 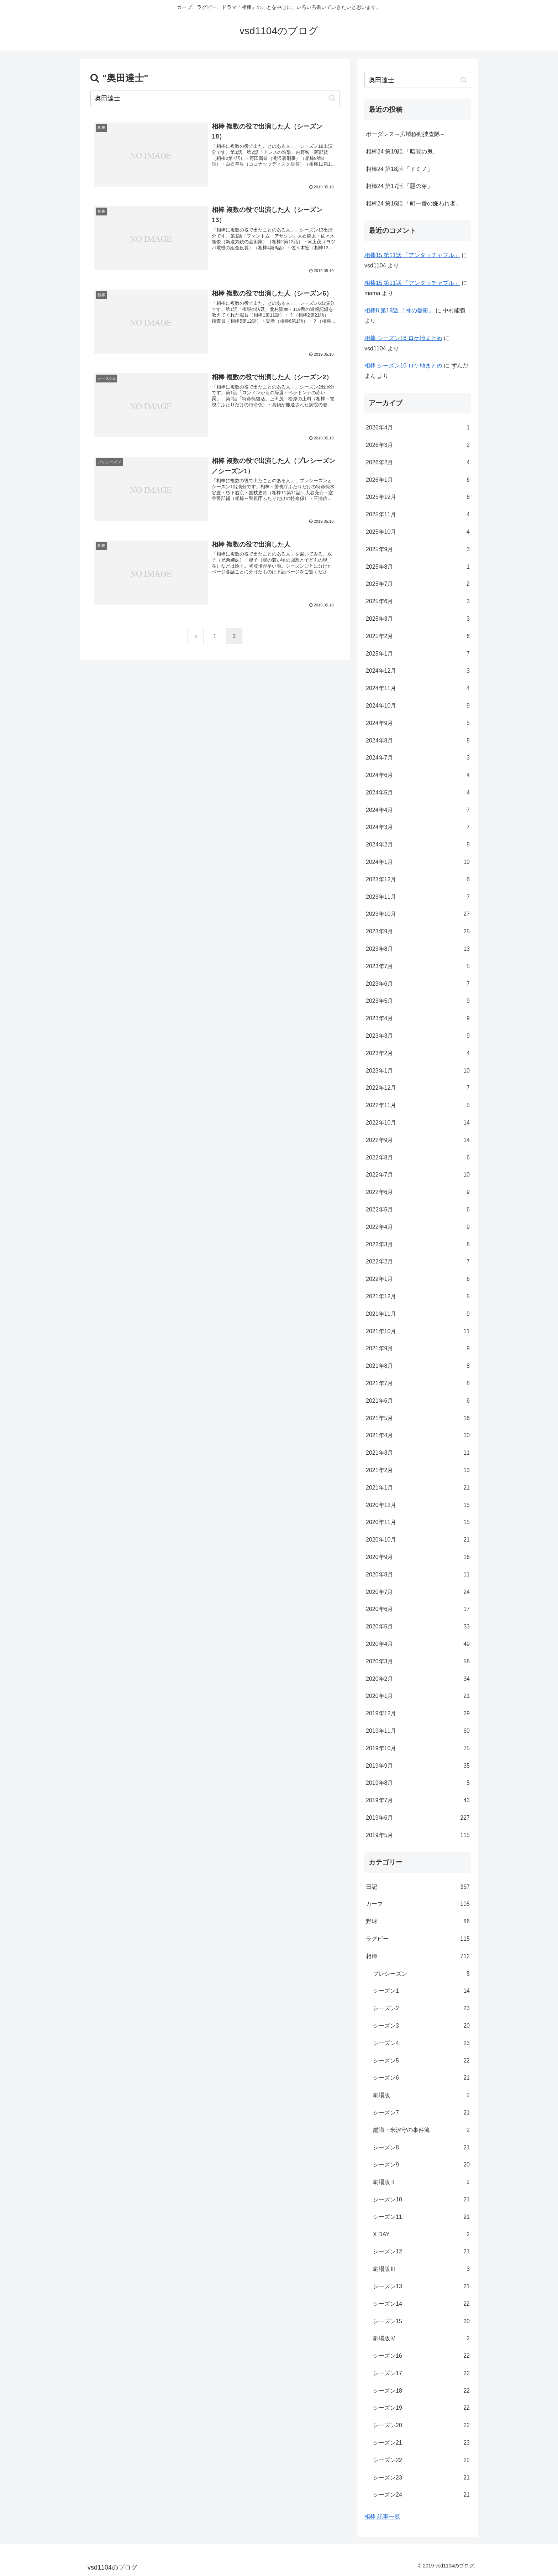 I want to click on 2022年11月, so click(x=418, y=1105).